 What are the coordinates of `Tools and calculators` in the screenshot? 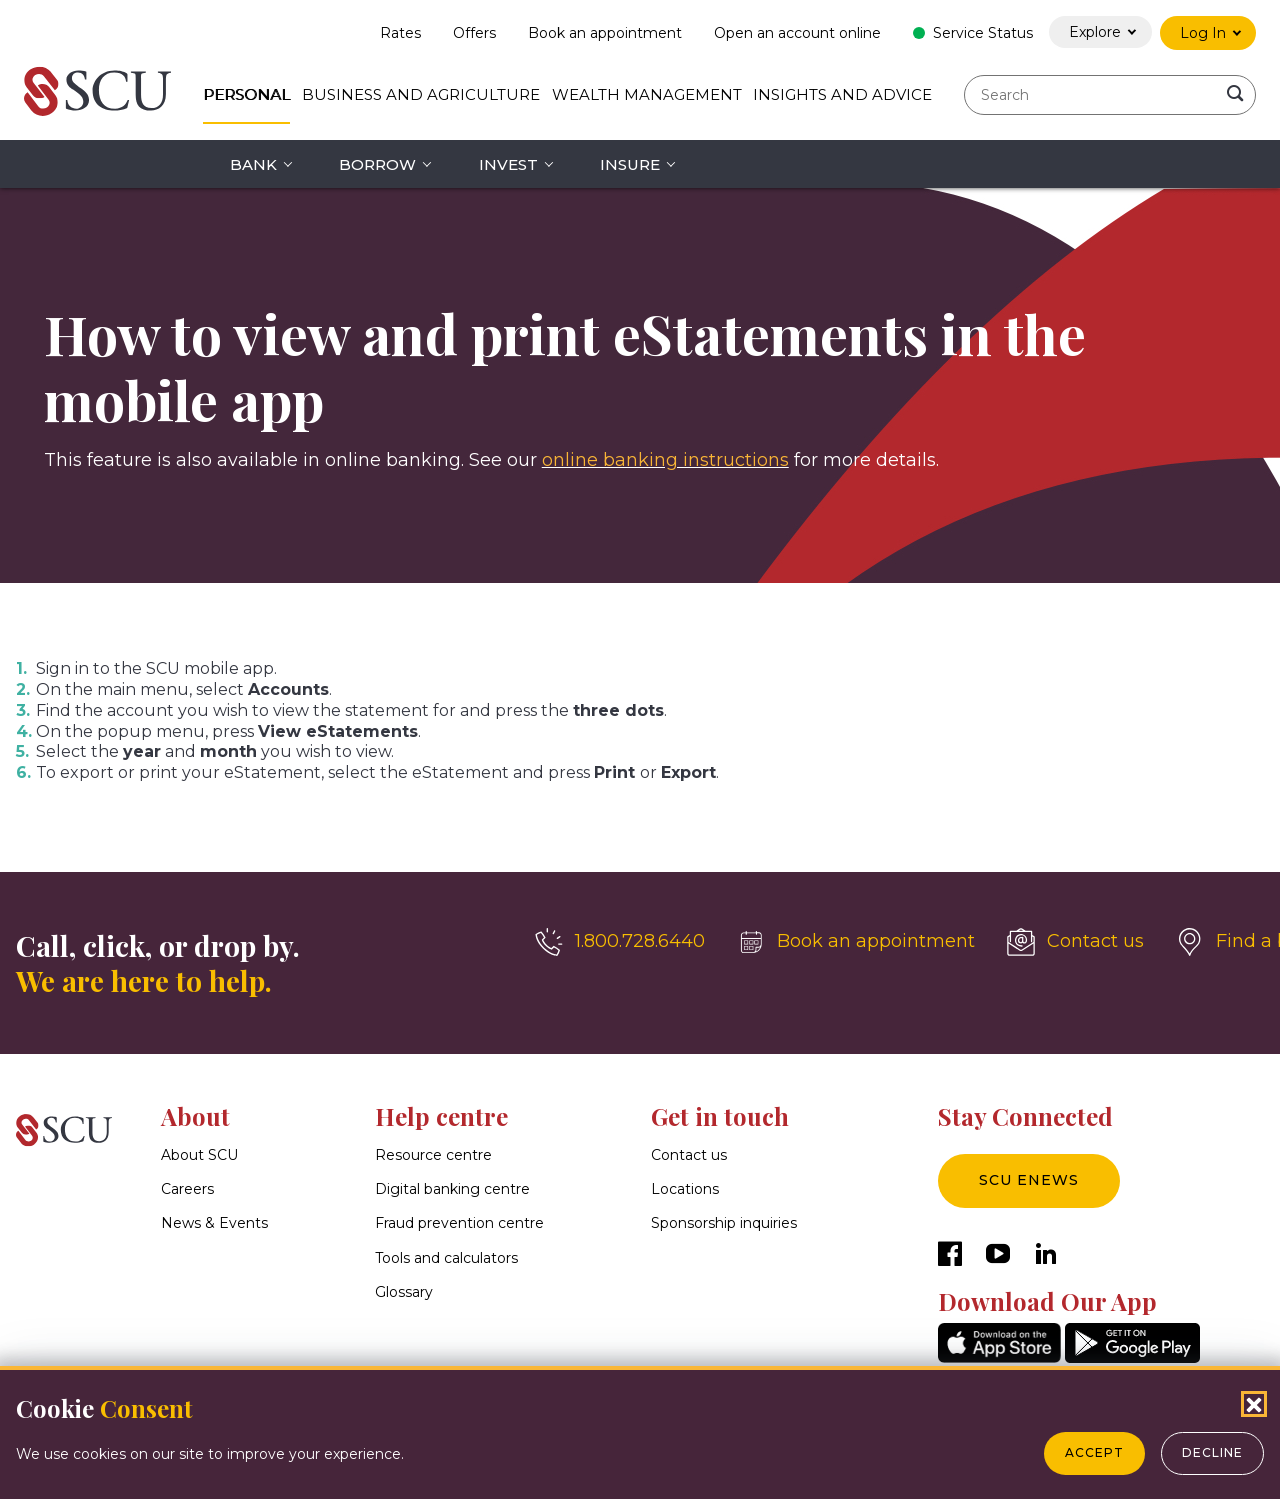 It's located at (446, 1258).